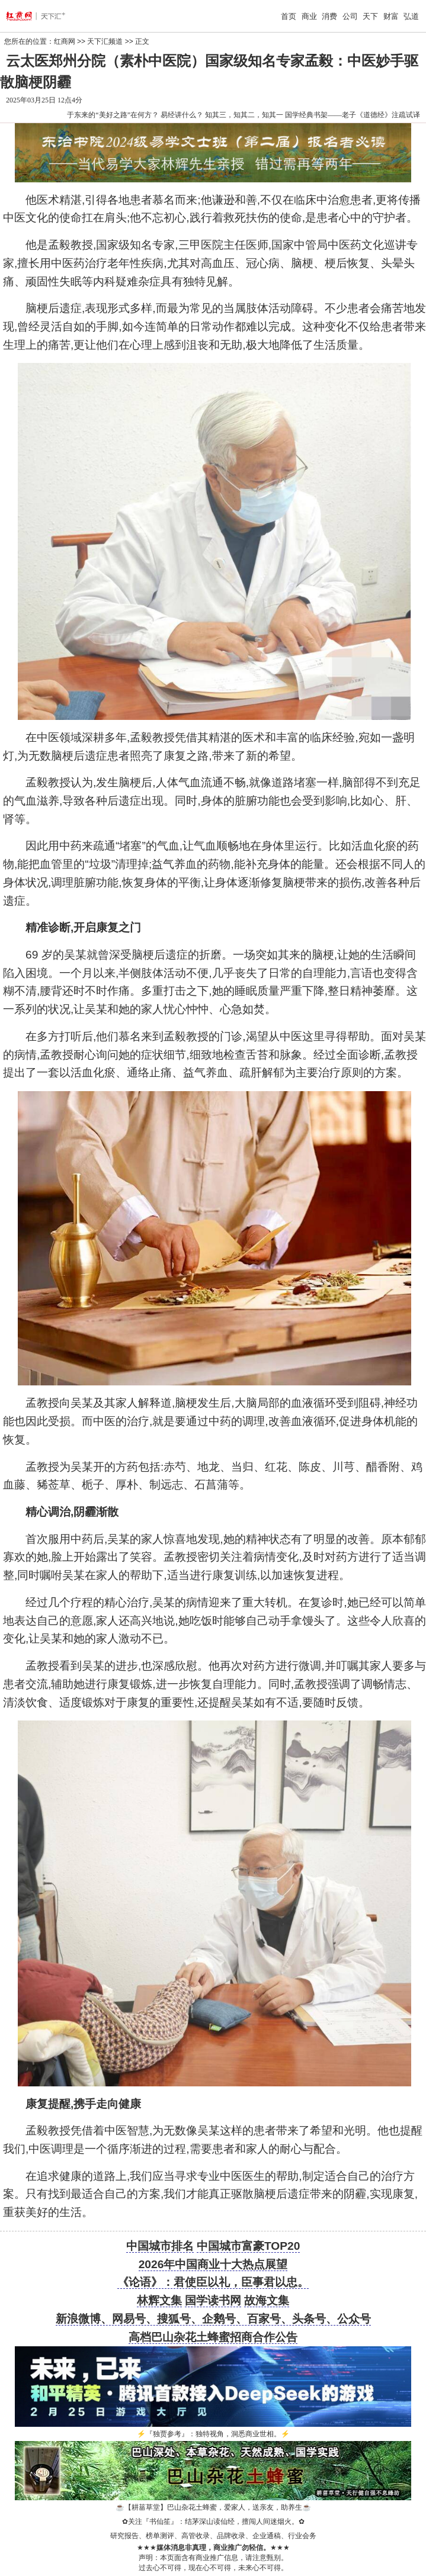  What do you see at coordinates (329, 16) in the screenshot?
I see `消费` at bounding box center [329, 16].